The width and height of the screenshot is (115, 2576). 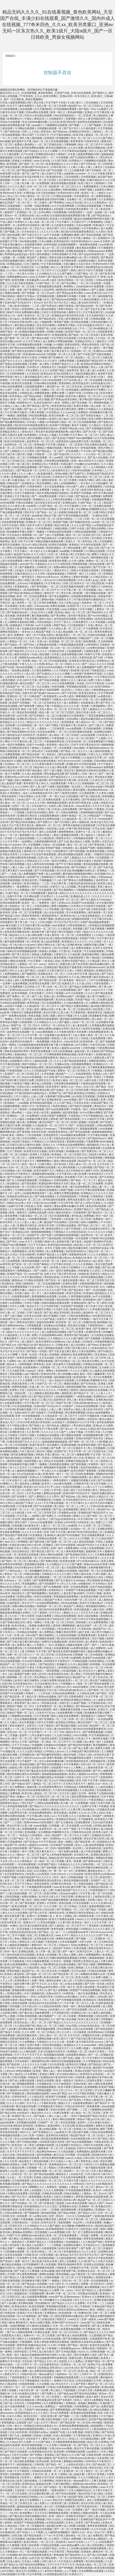 I want to click on 国产精品99在线播放, so click(x=79, y=1745).